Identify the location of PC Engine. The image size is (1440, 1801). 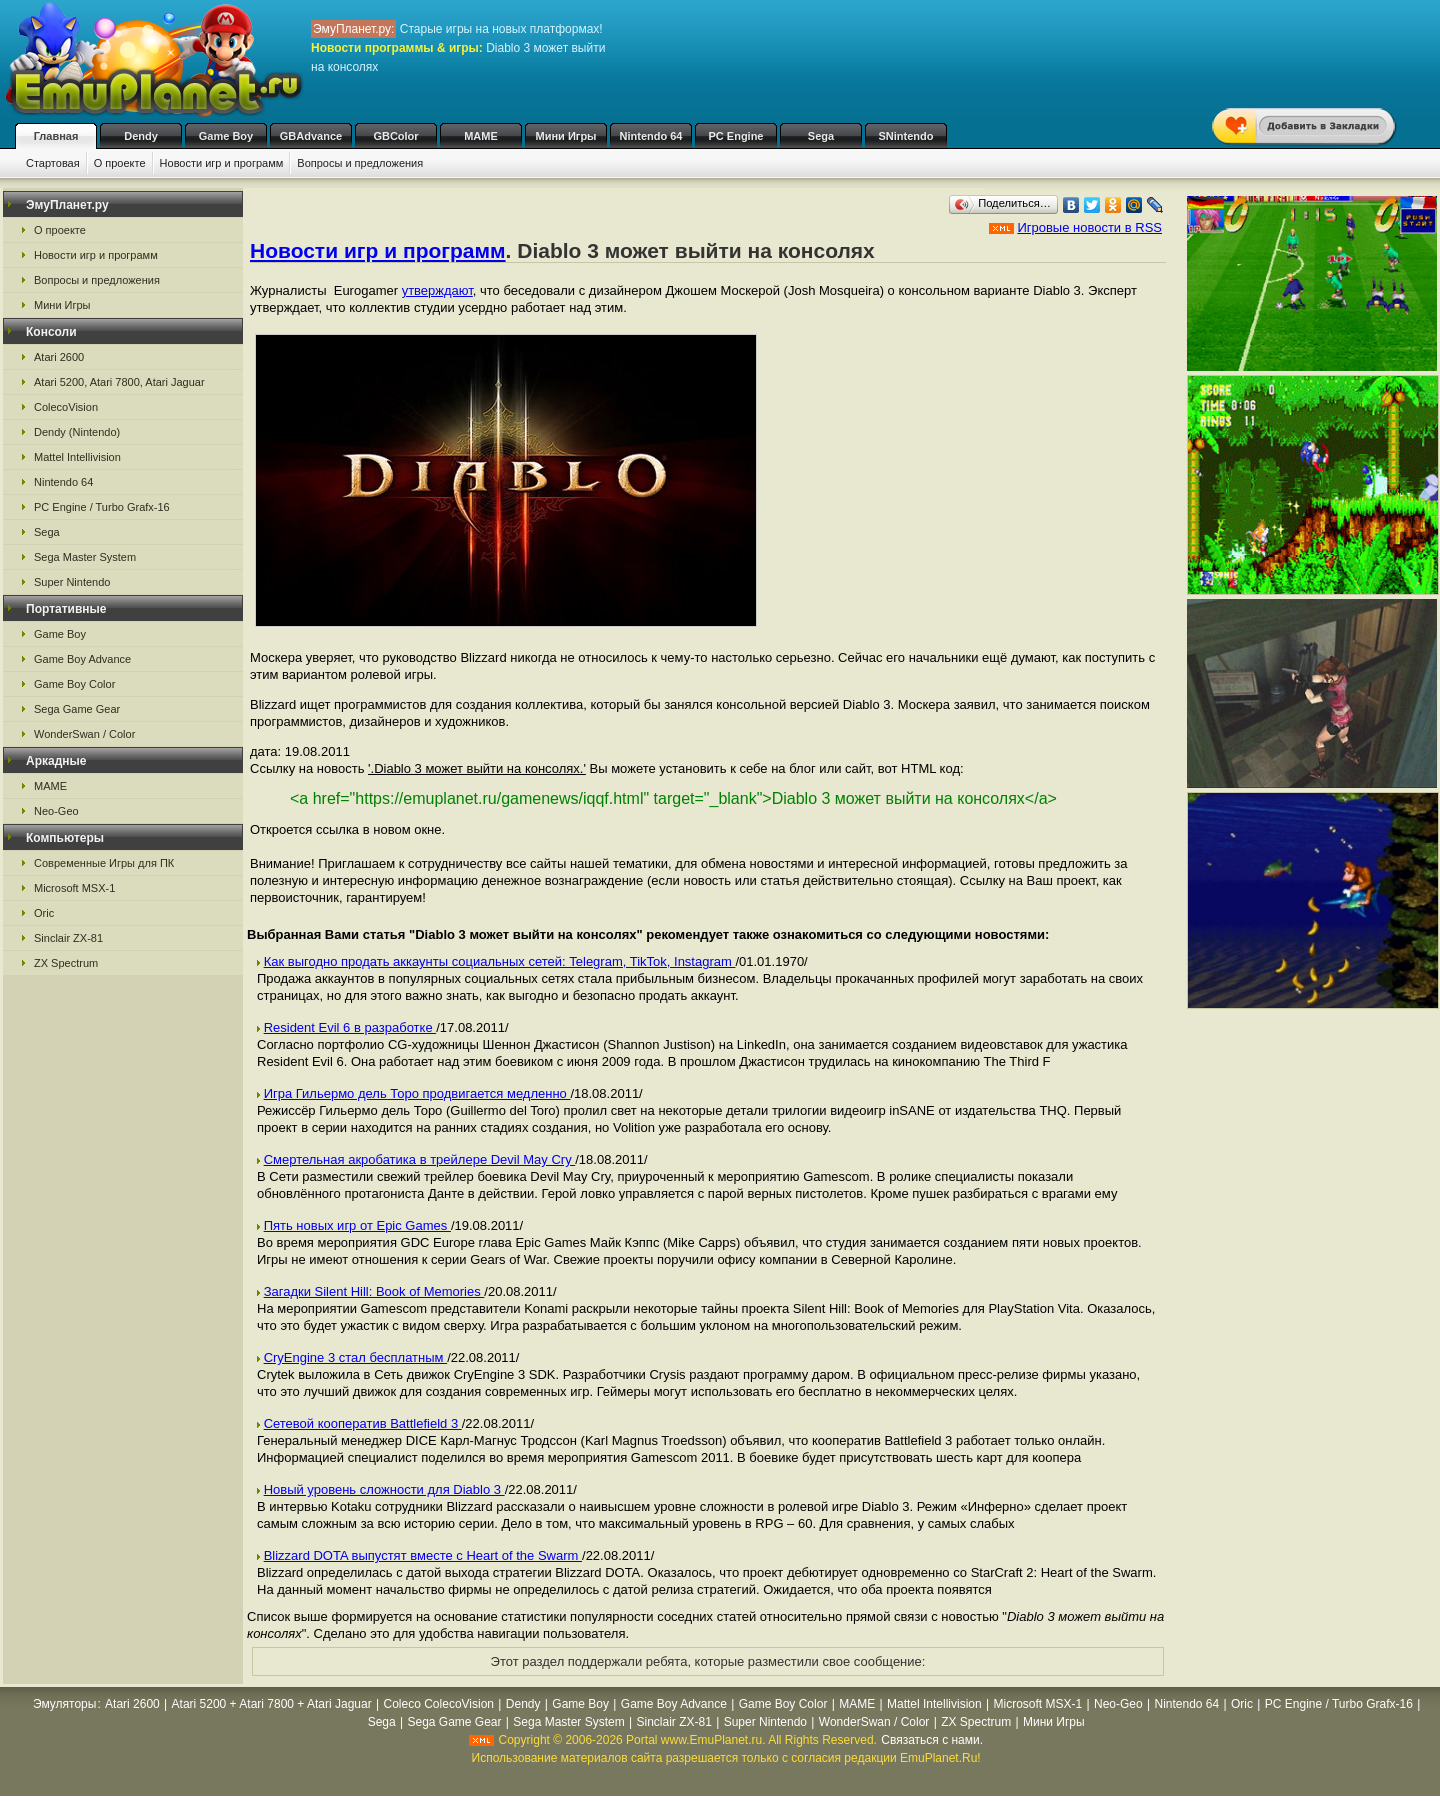
(735, 136).